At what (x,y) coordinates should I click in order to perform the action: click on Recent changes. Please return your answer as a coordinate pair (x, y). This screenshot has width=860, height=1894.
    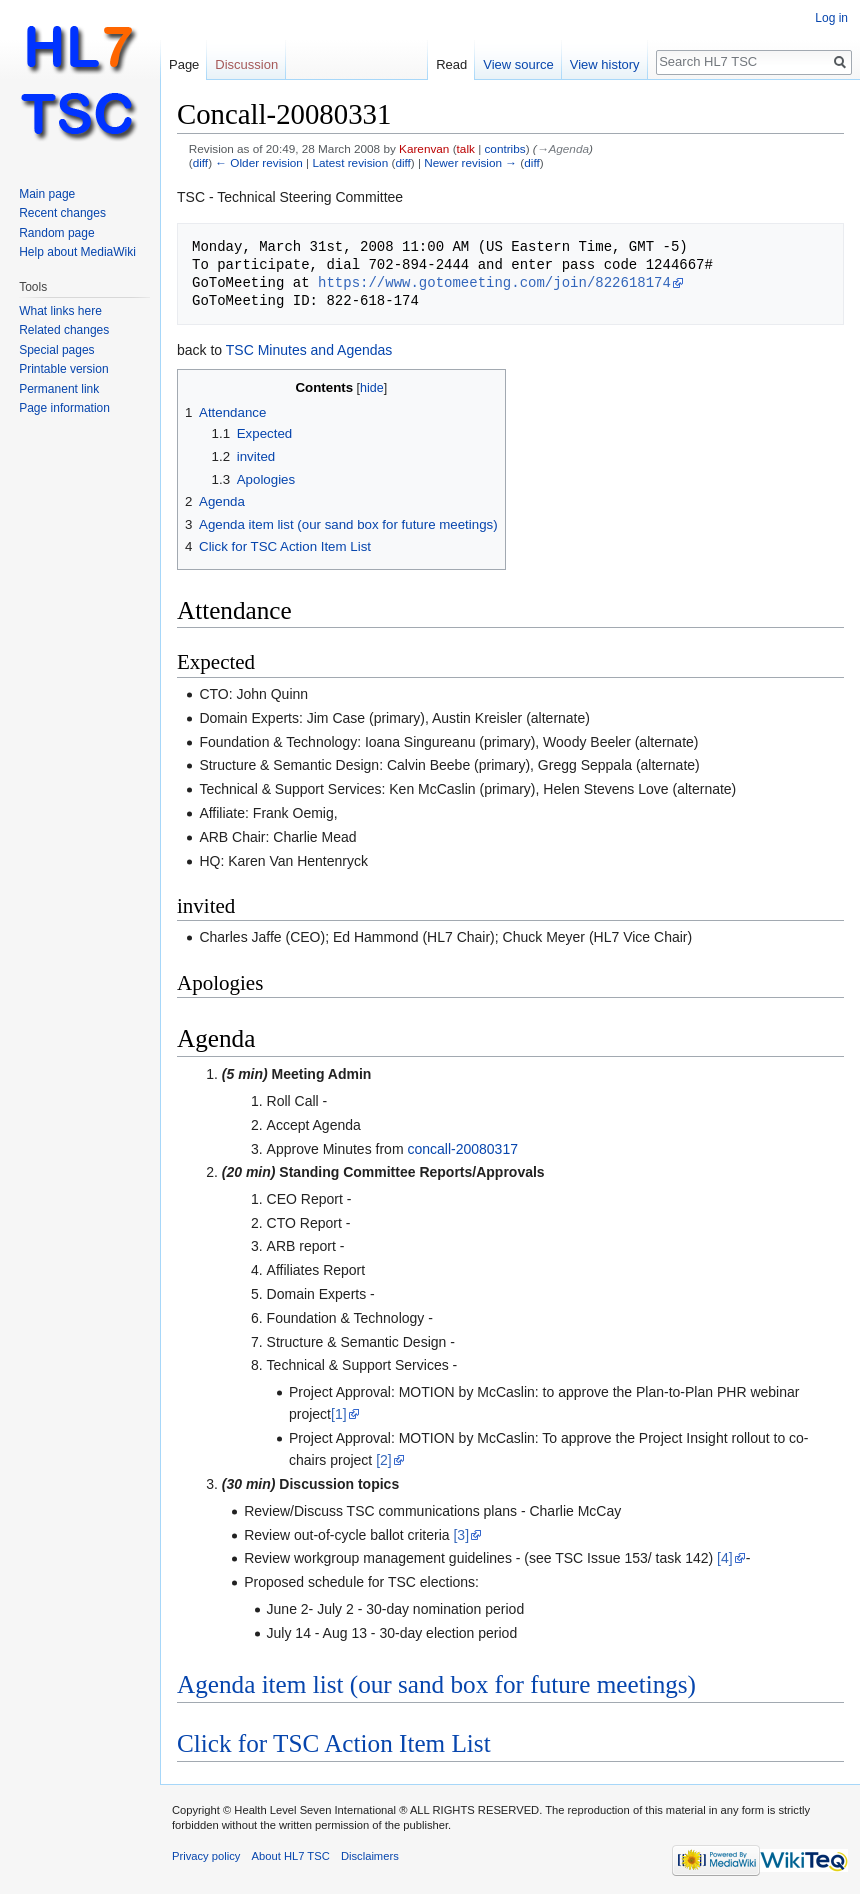
    Looking at the image, I should click on (62, 213).